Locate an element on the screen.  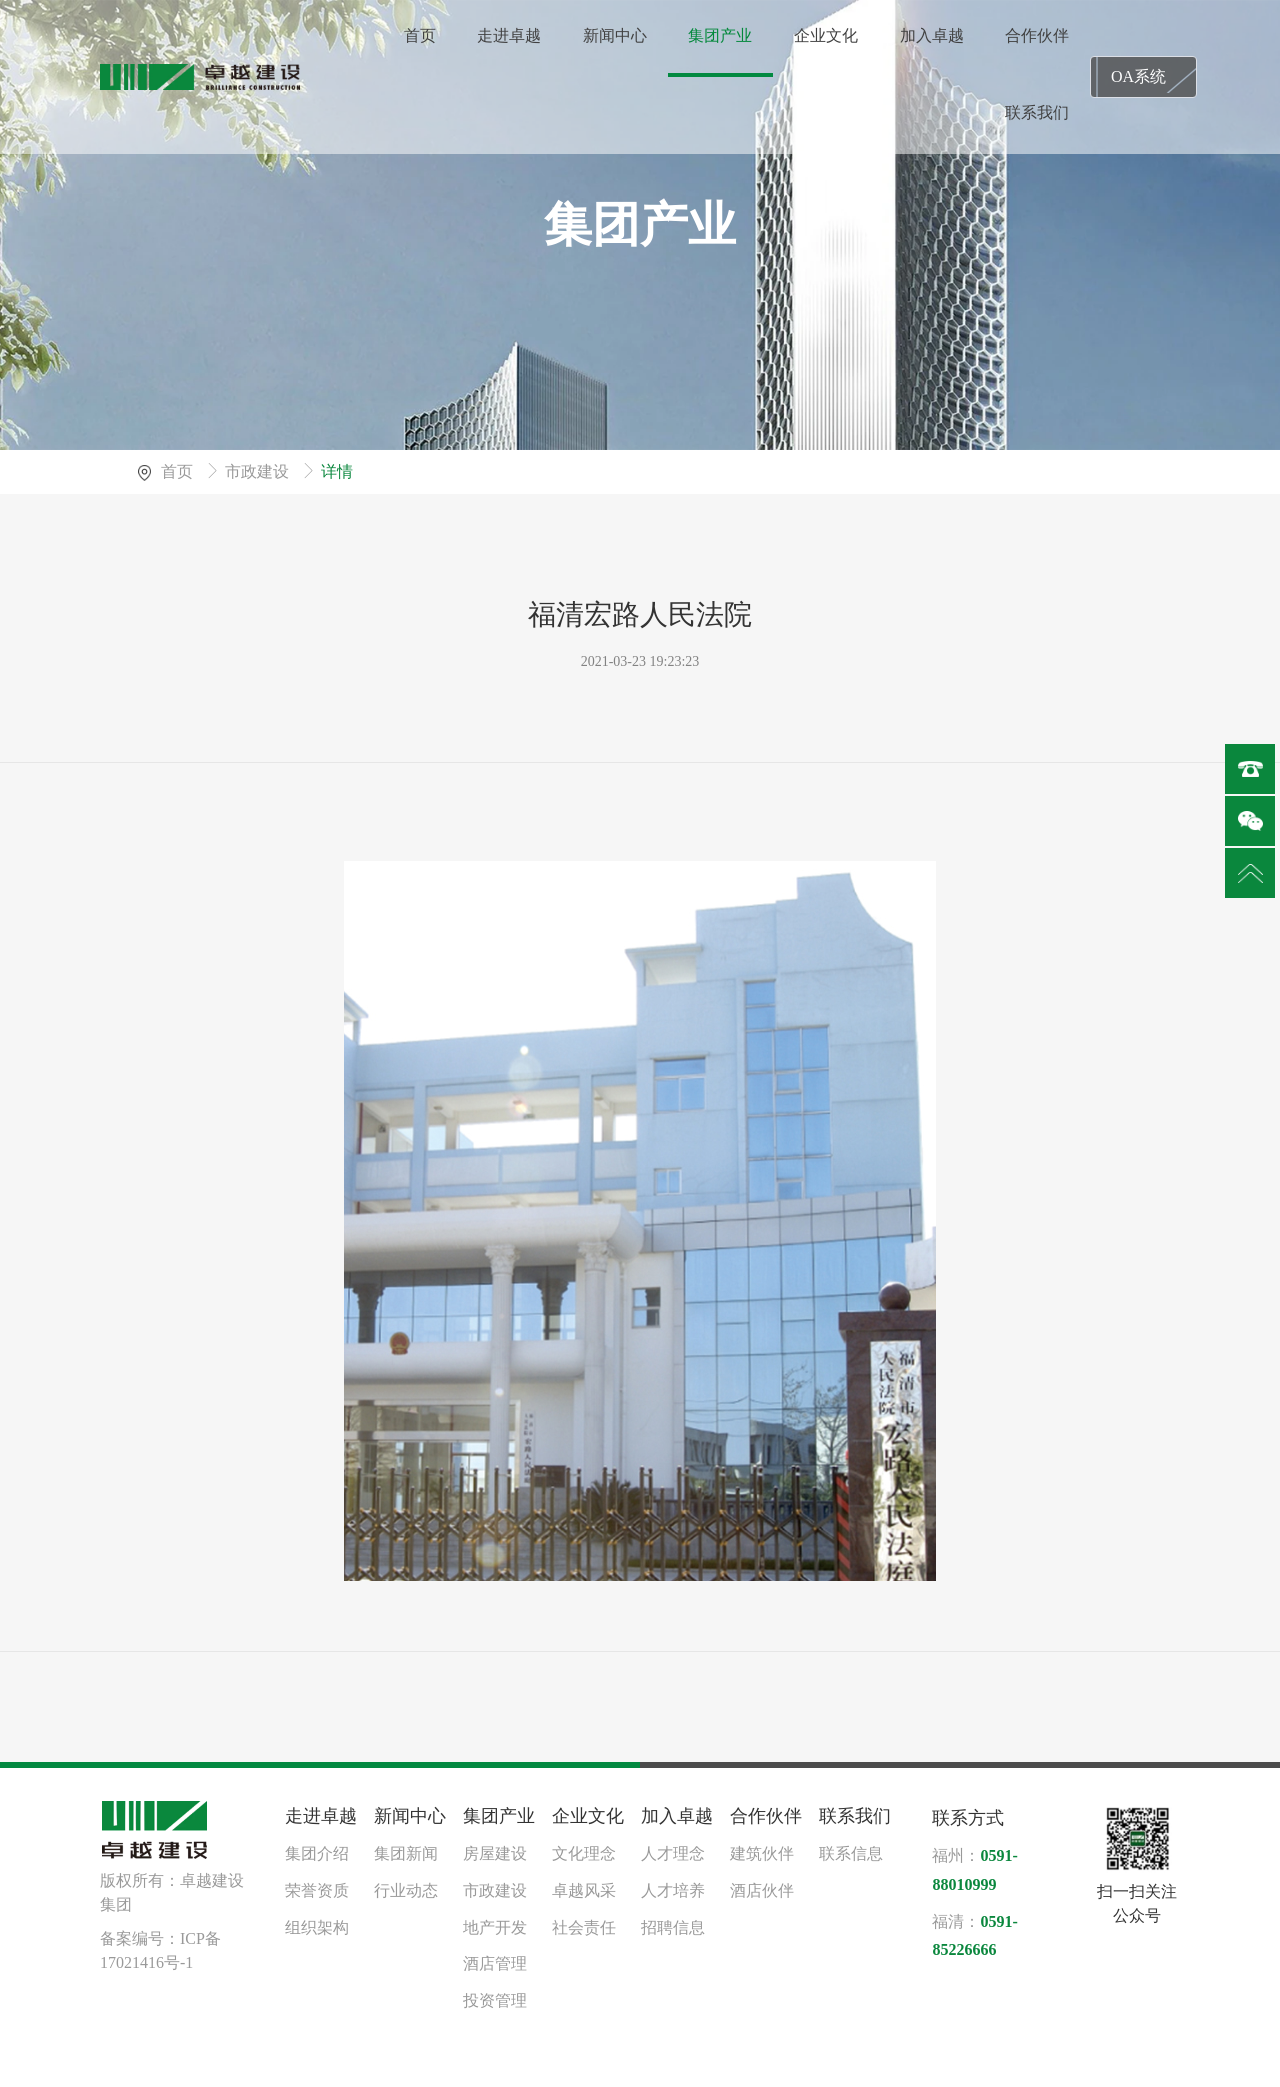
建筑伙伴 is located at coordinates (762, 1853).